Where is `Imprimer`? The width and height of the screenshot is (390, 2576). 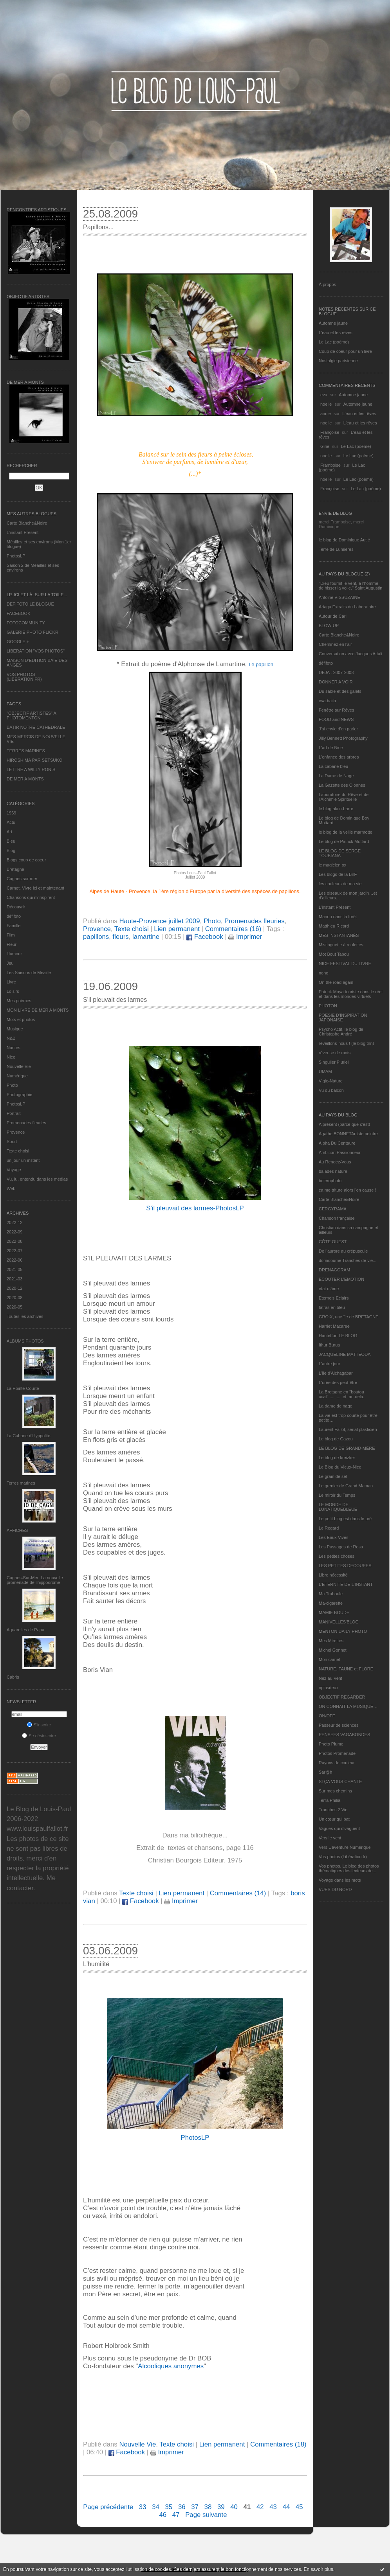
Imprimer is located at coordinates (245, 936).